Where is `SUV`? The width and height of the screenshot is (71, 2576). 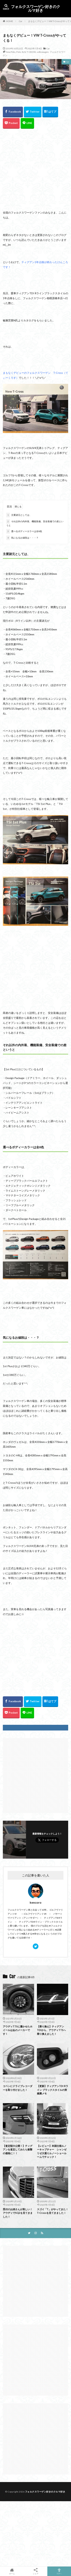 SUV is located at coordinates (24, 51).